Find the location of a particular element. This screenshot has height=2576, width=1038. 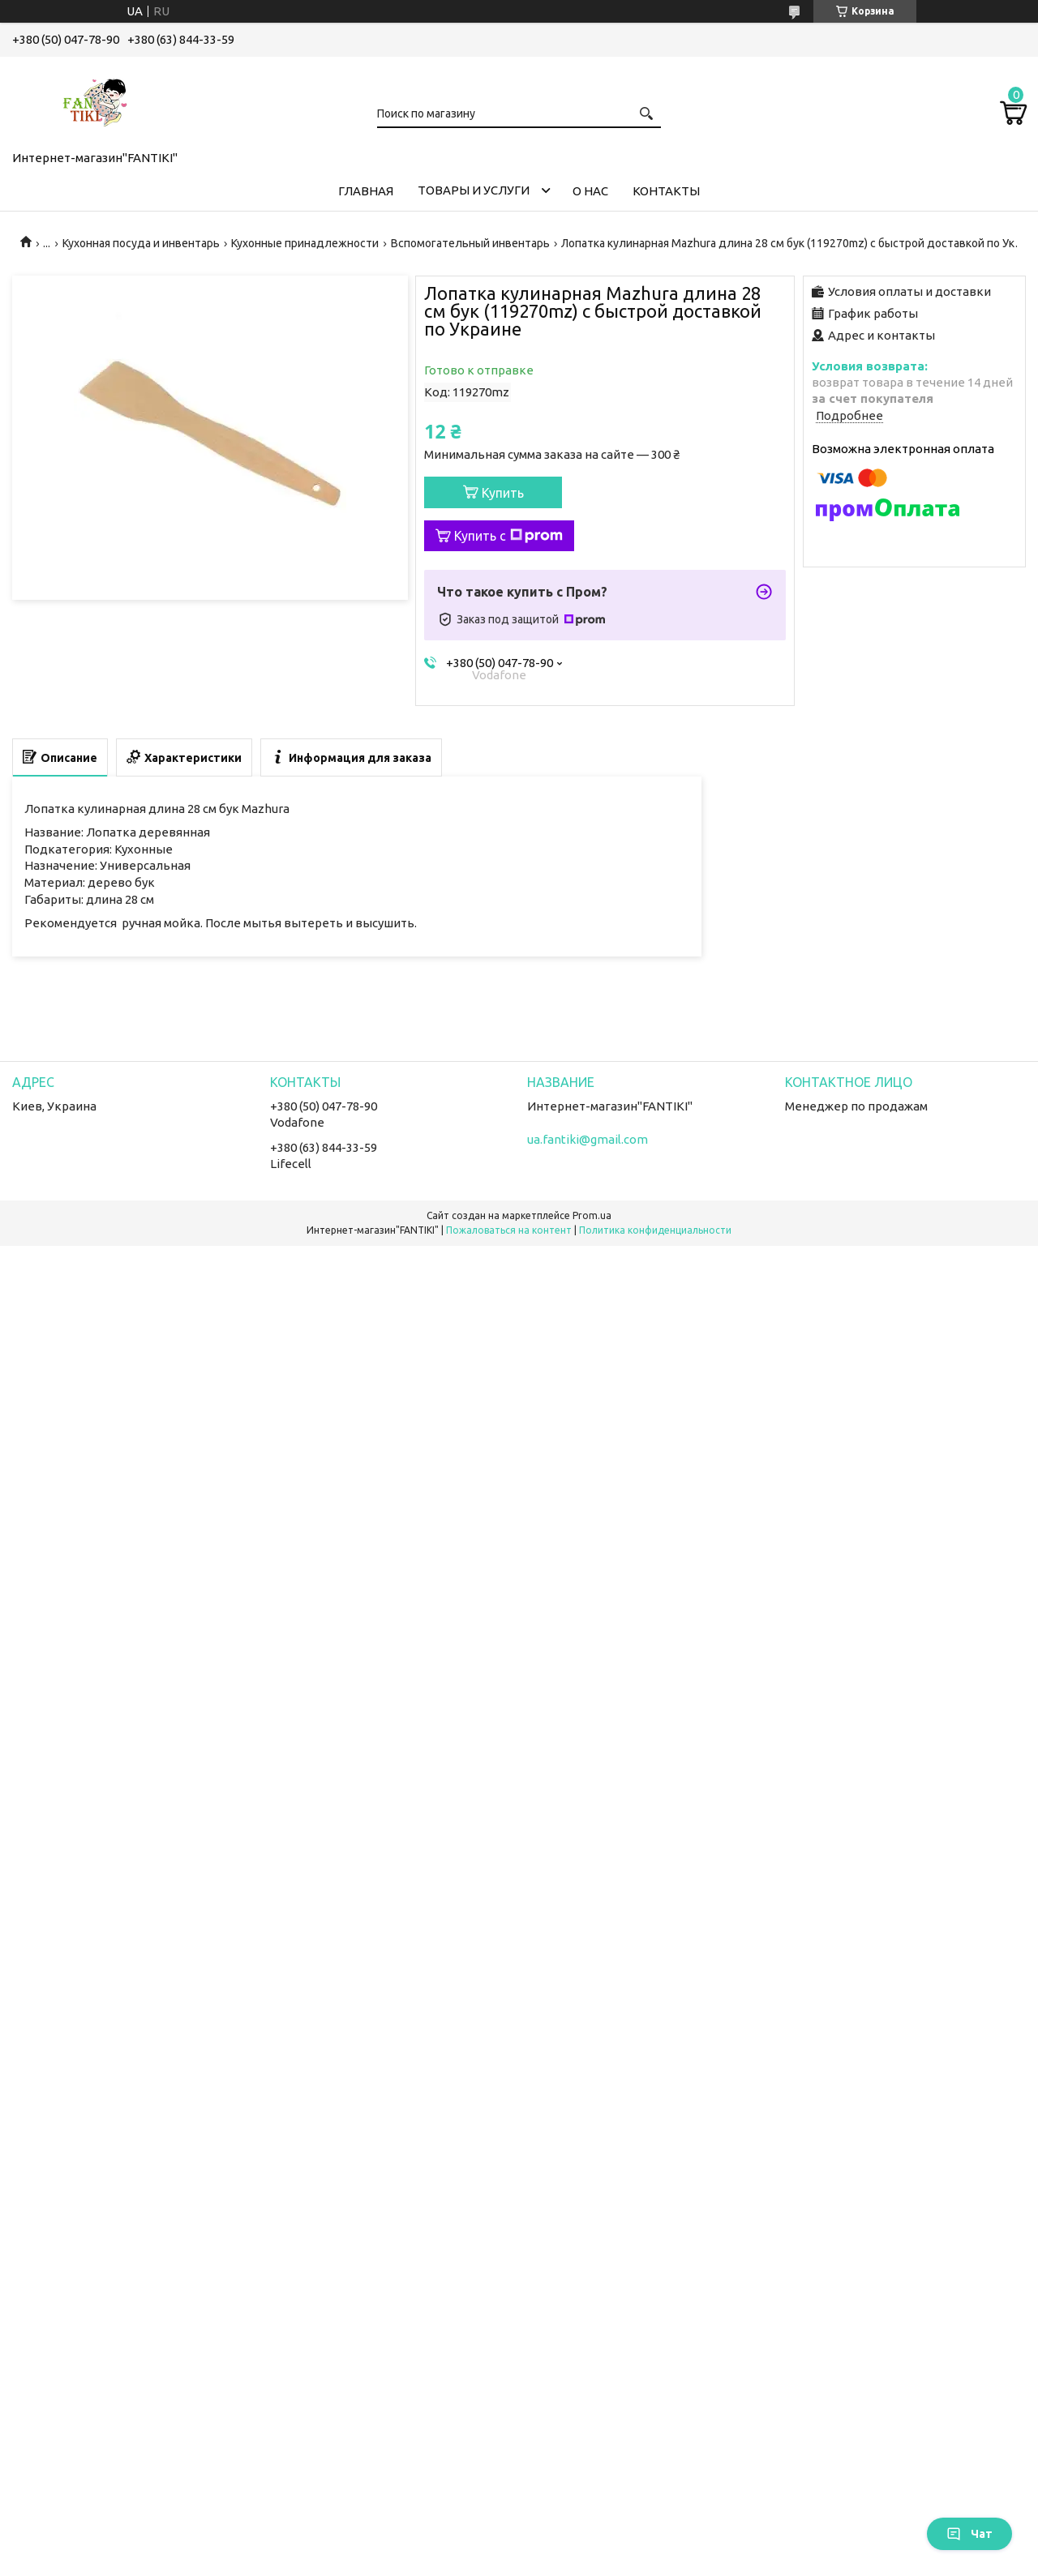

Prom.ua is located at coordinates (592, 1215).